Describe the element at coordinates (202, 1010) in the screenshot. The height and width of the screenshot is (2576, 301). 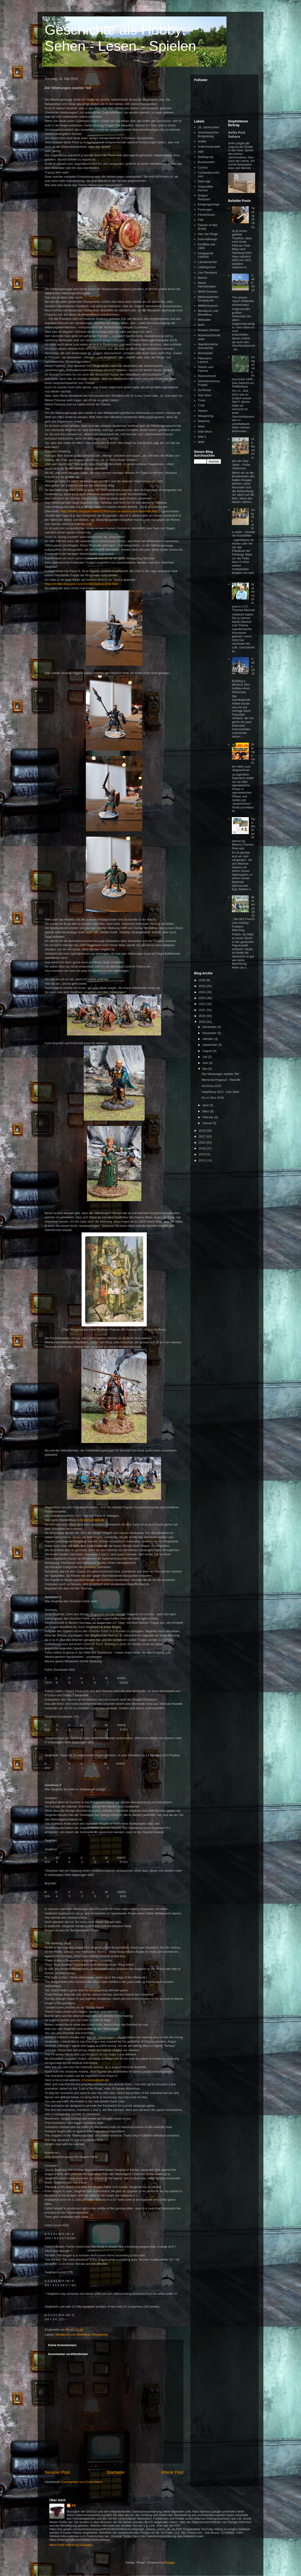
I see `2021` at that location.